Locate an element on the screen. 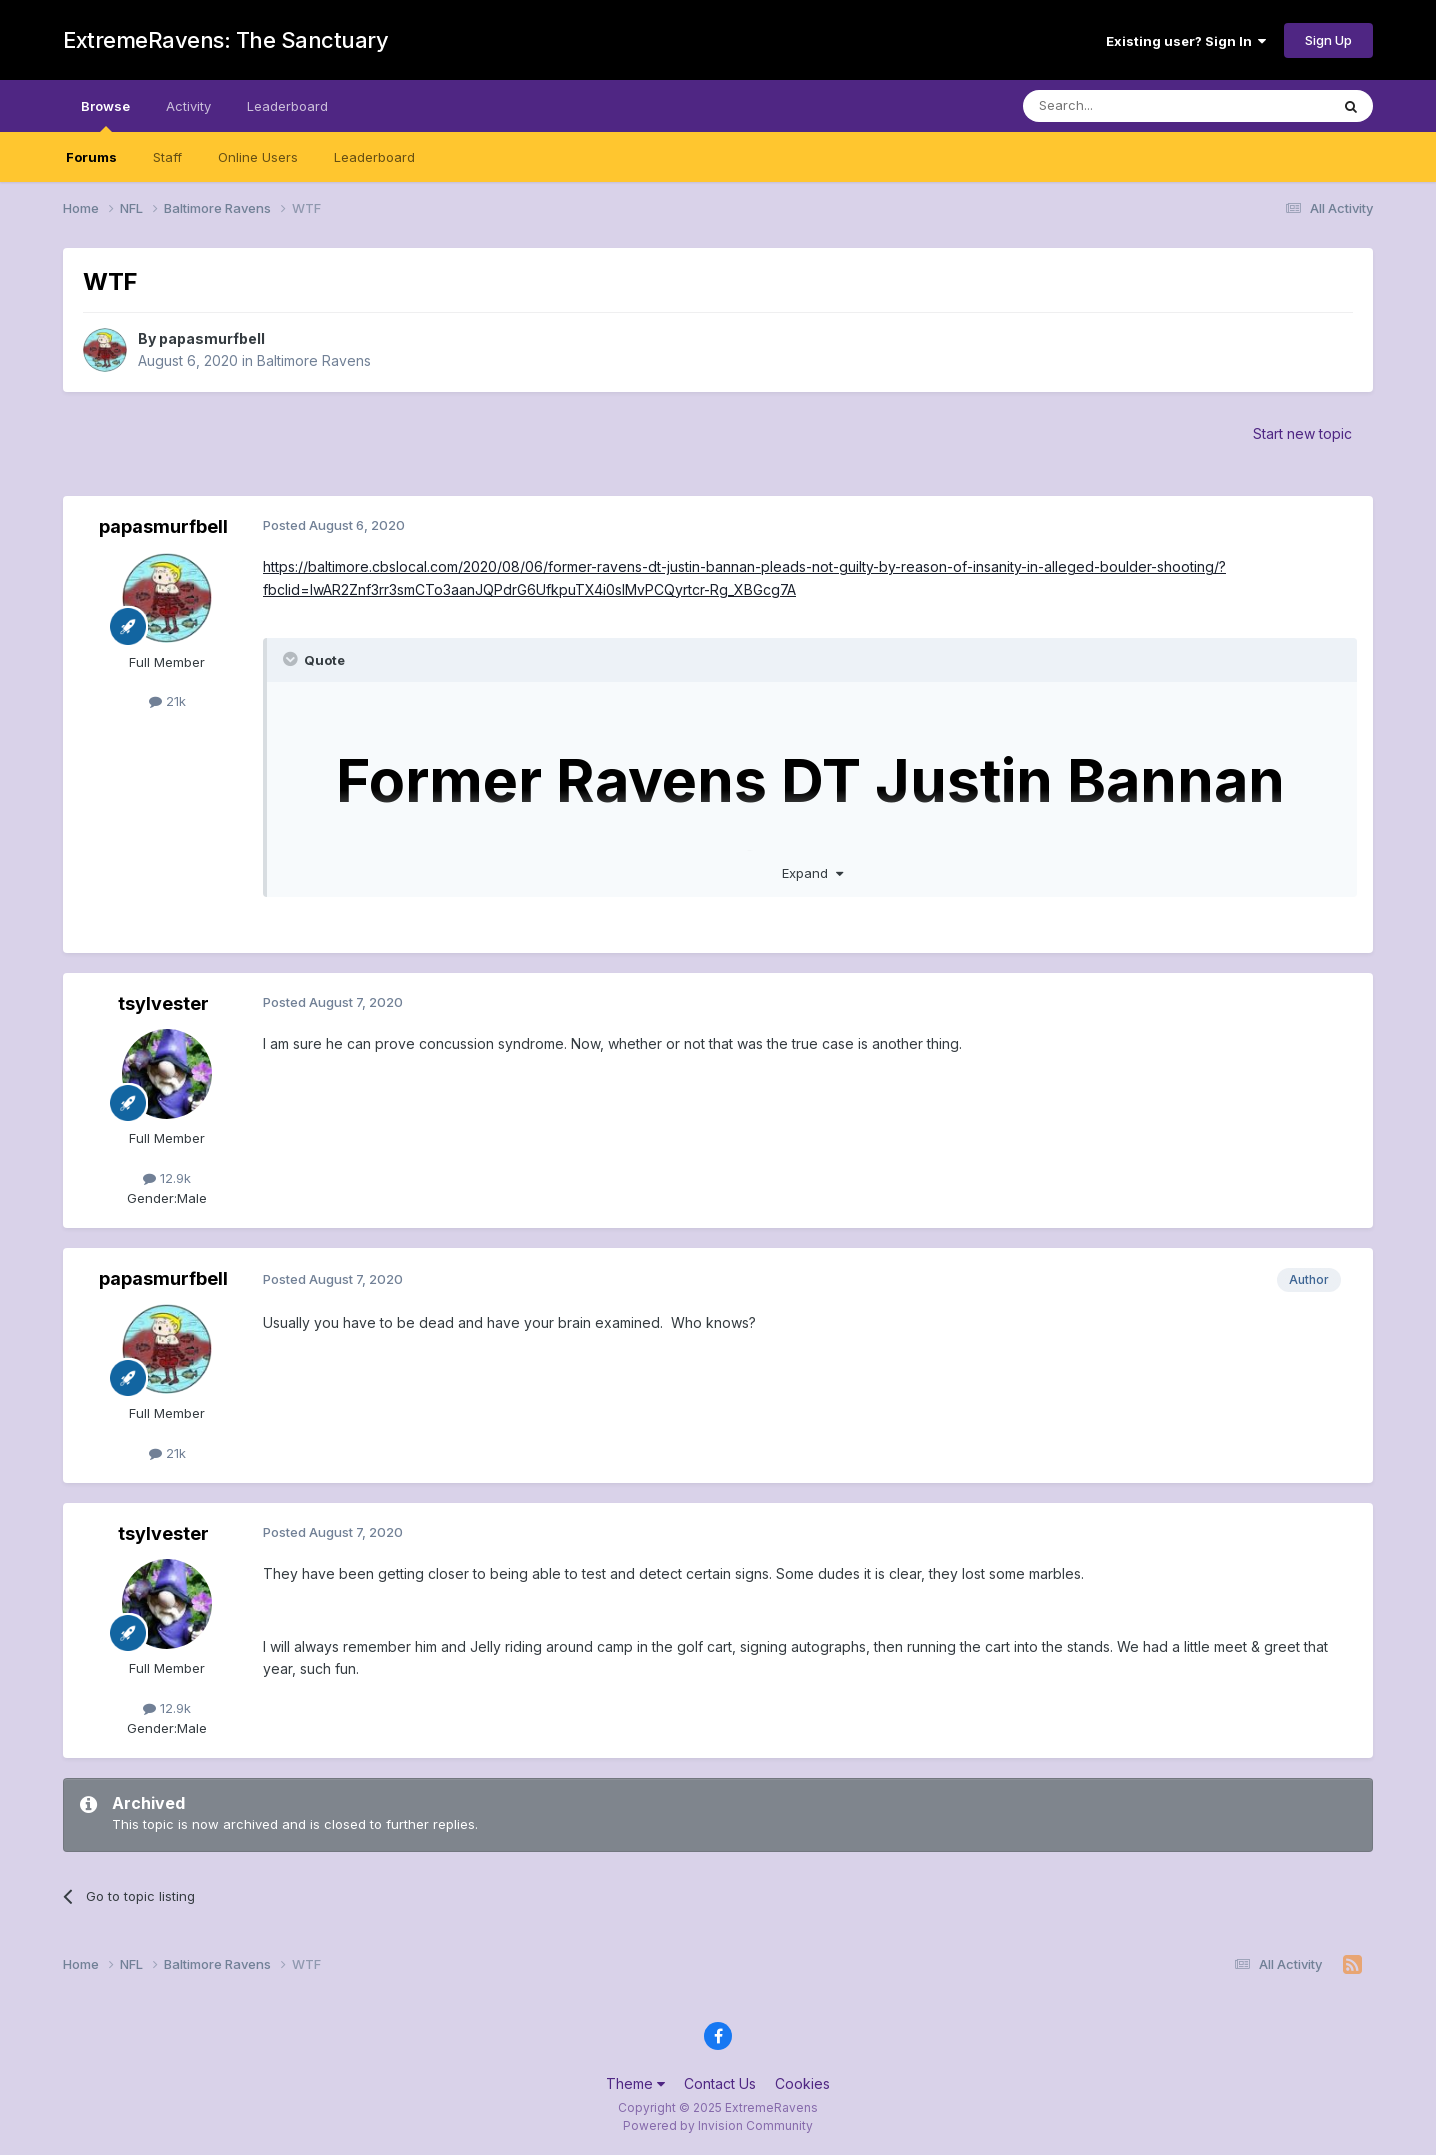  Staff is located at coordinates (167, 157).